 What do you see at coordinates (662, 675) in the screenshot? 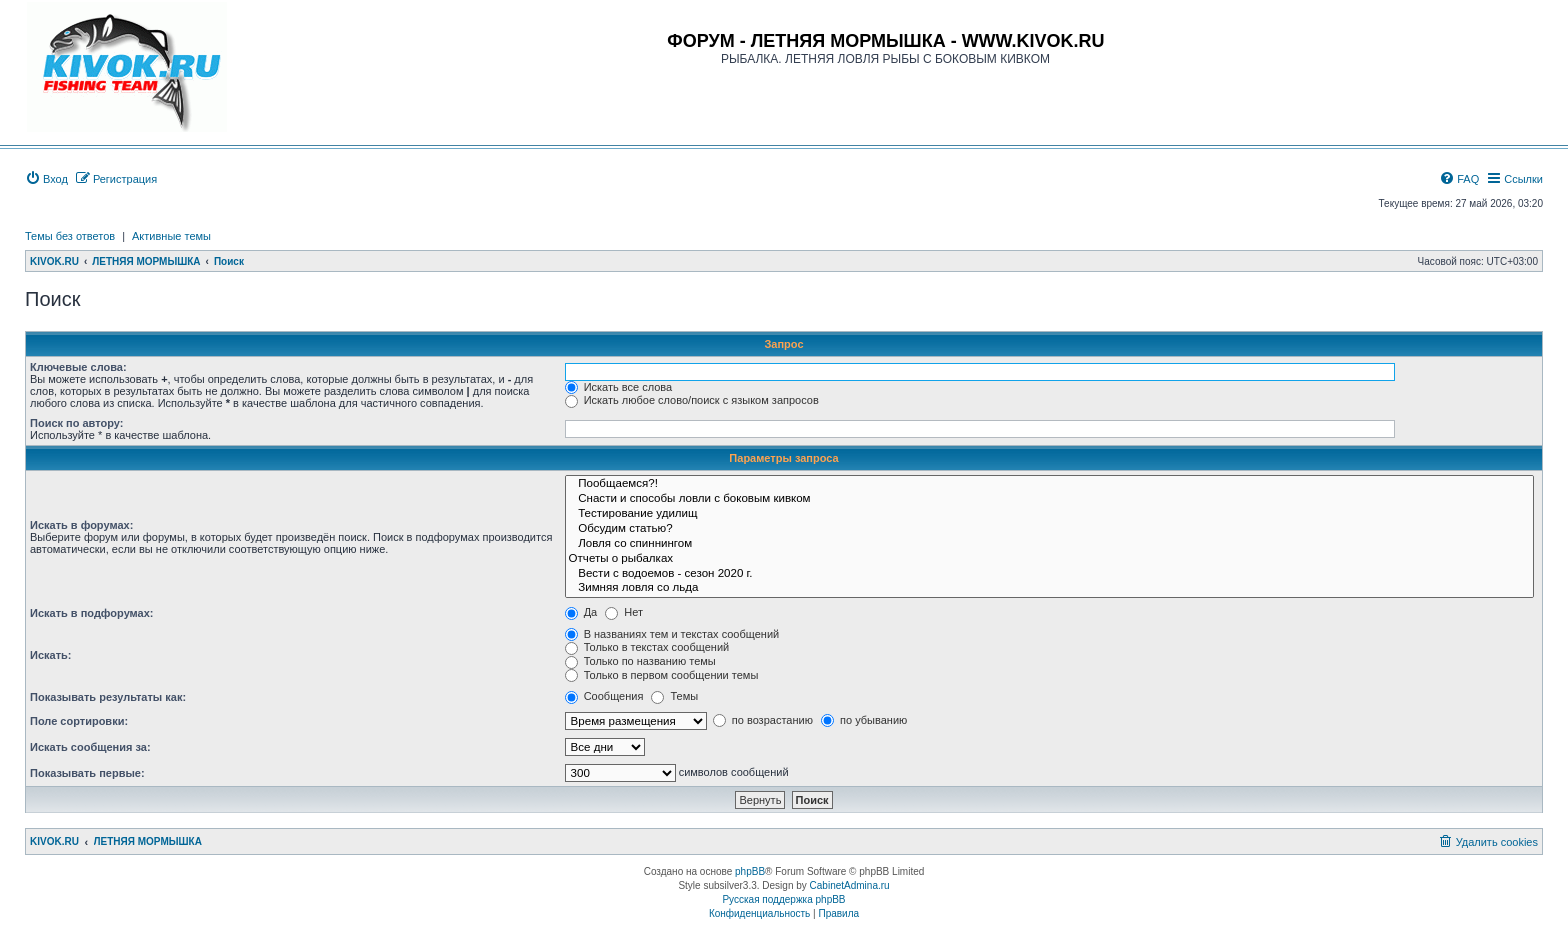
I see `Только в первом сообщении темы` at bounding box center [662, 675].